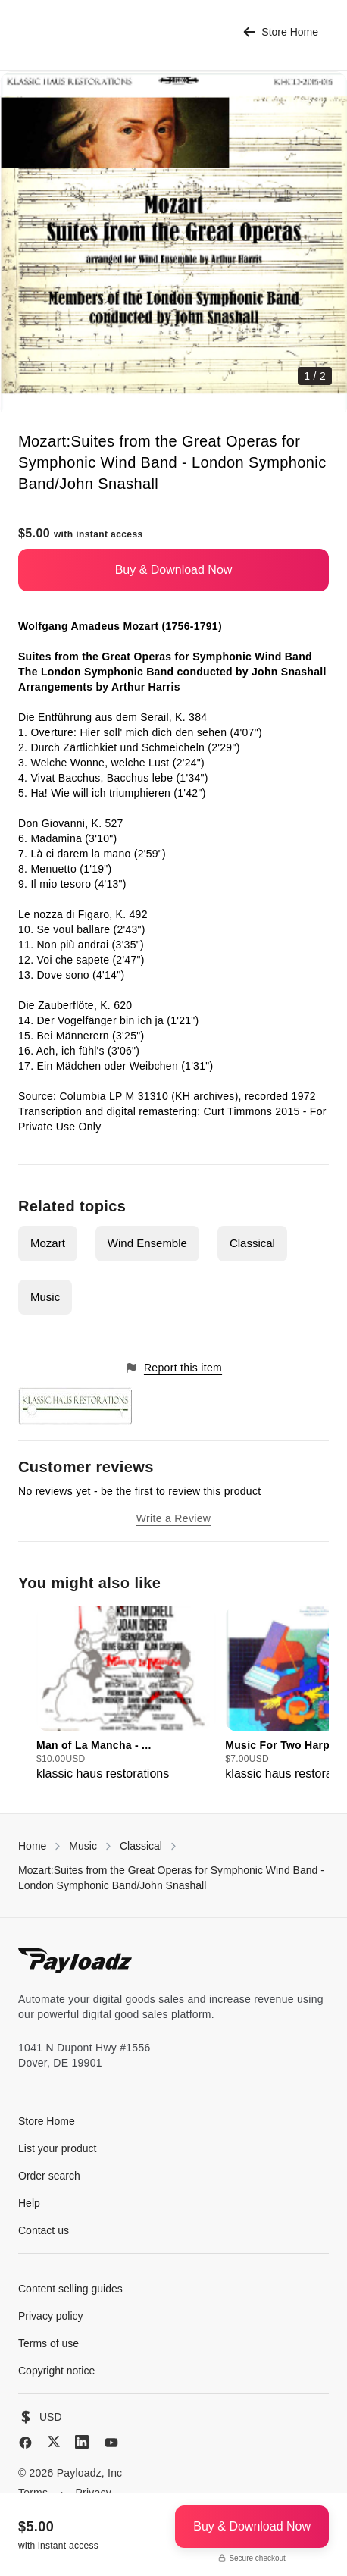 The width and height of the screenshot is (347, 2576). Describe the element at coordinates (174, 569) in the screenshot. I see `Buy & Download Now` at that location.